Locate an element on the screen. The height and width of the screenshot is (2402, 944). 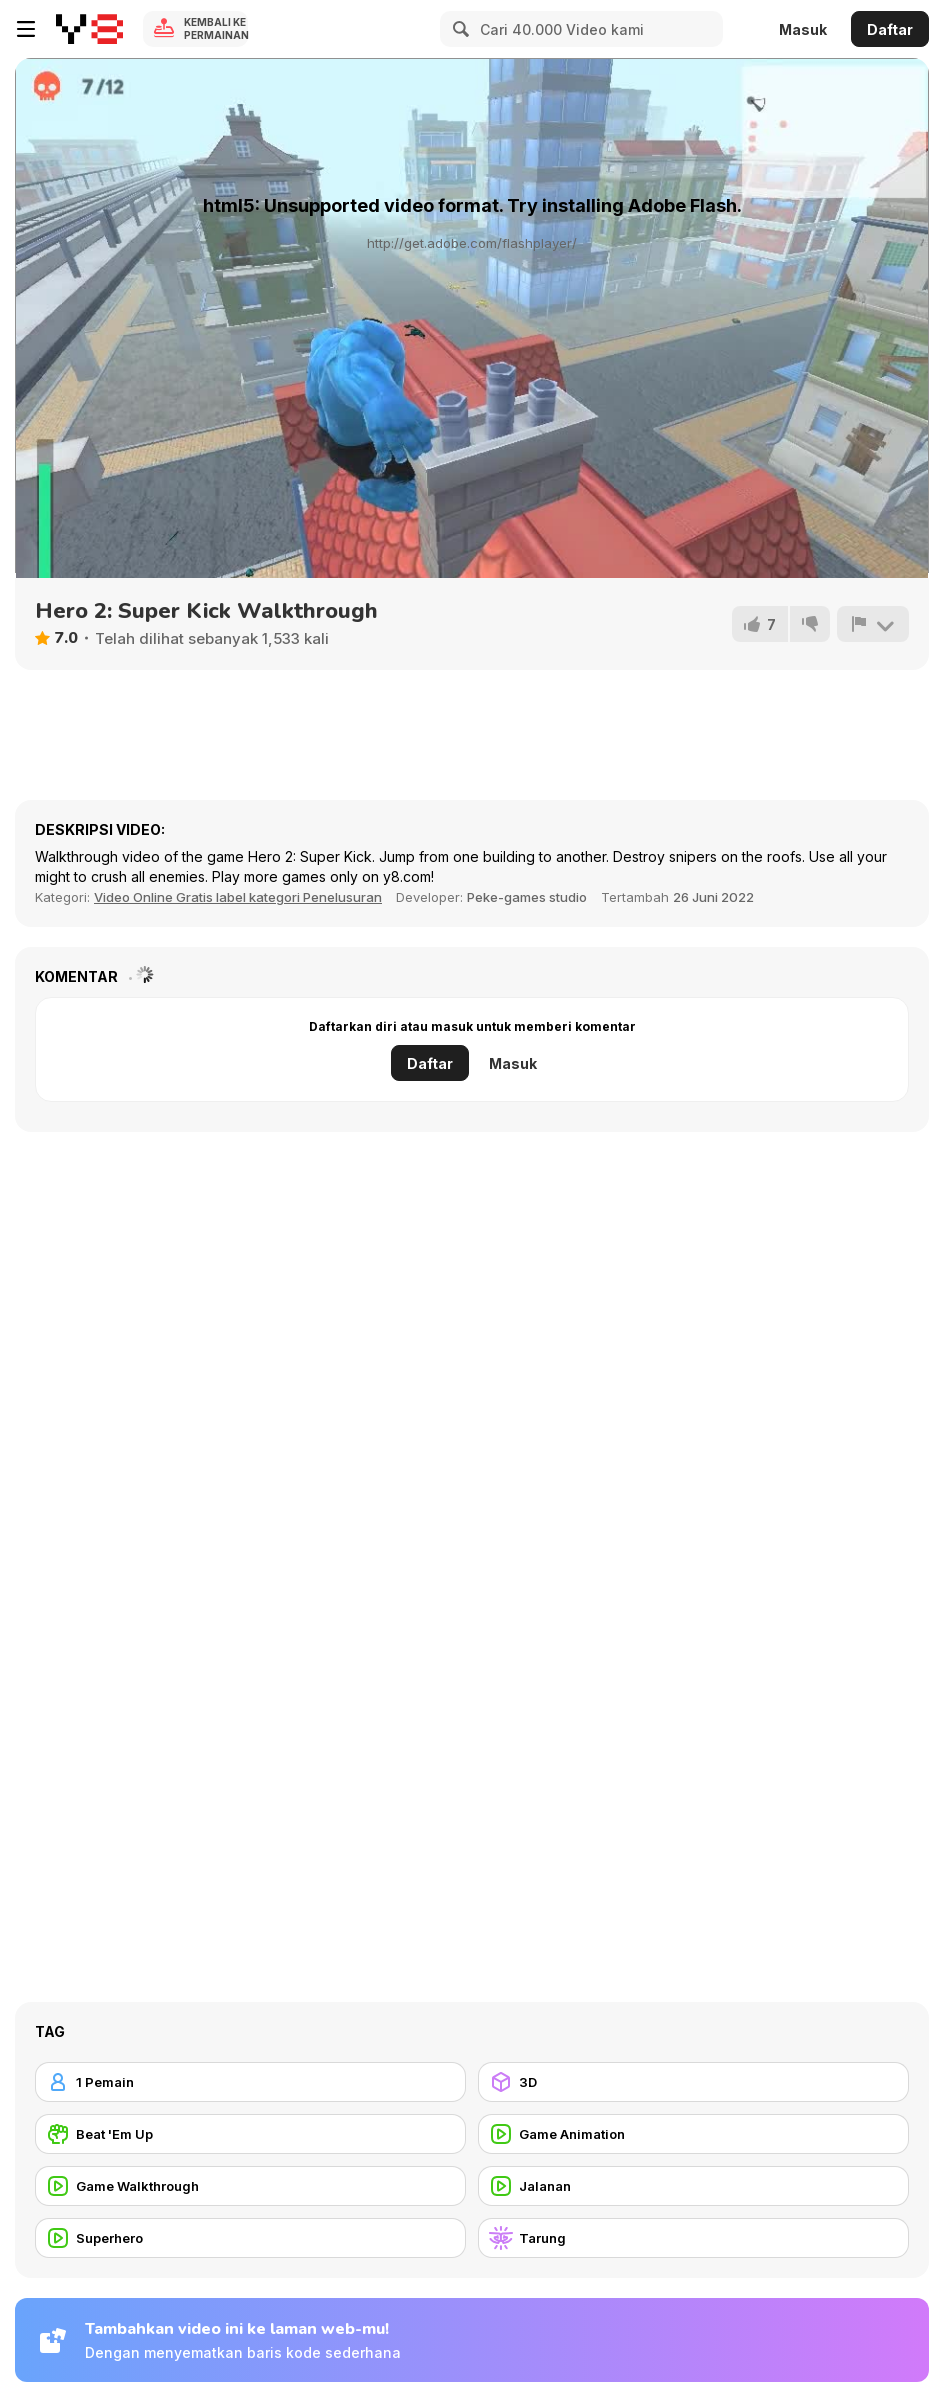
[Beat 'Em Up] is located at coordinates (250, 2134).